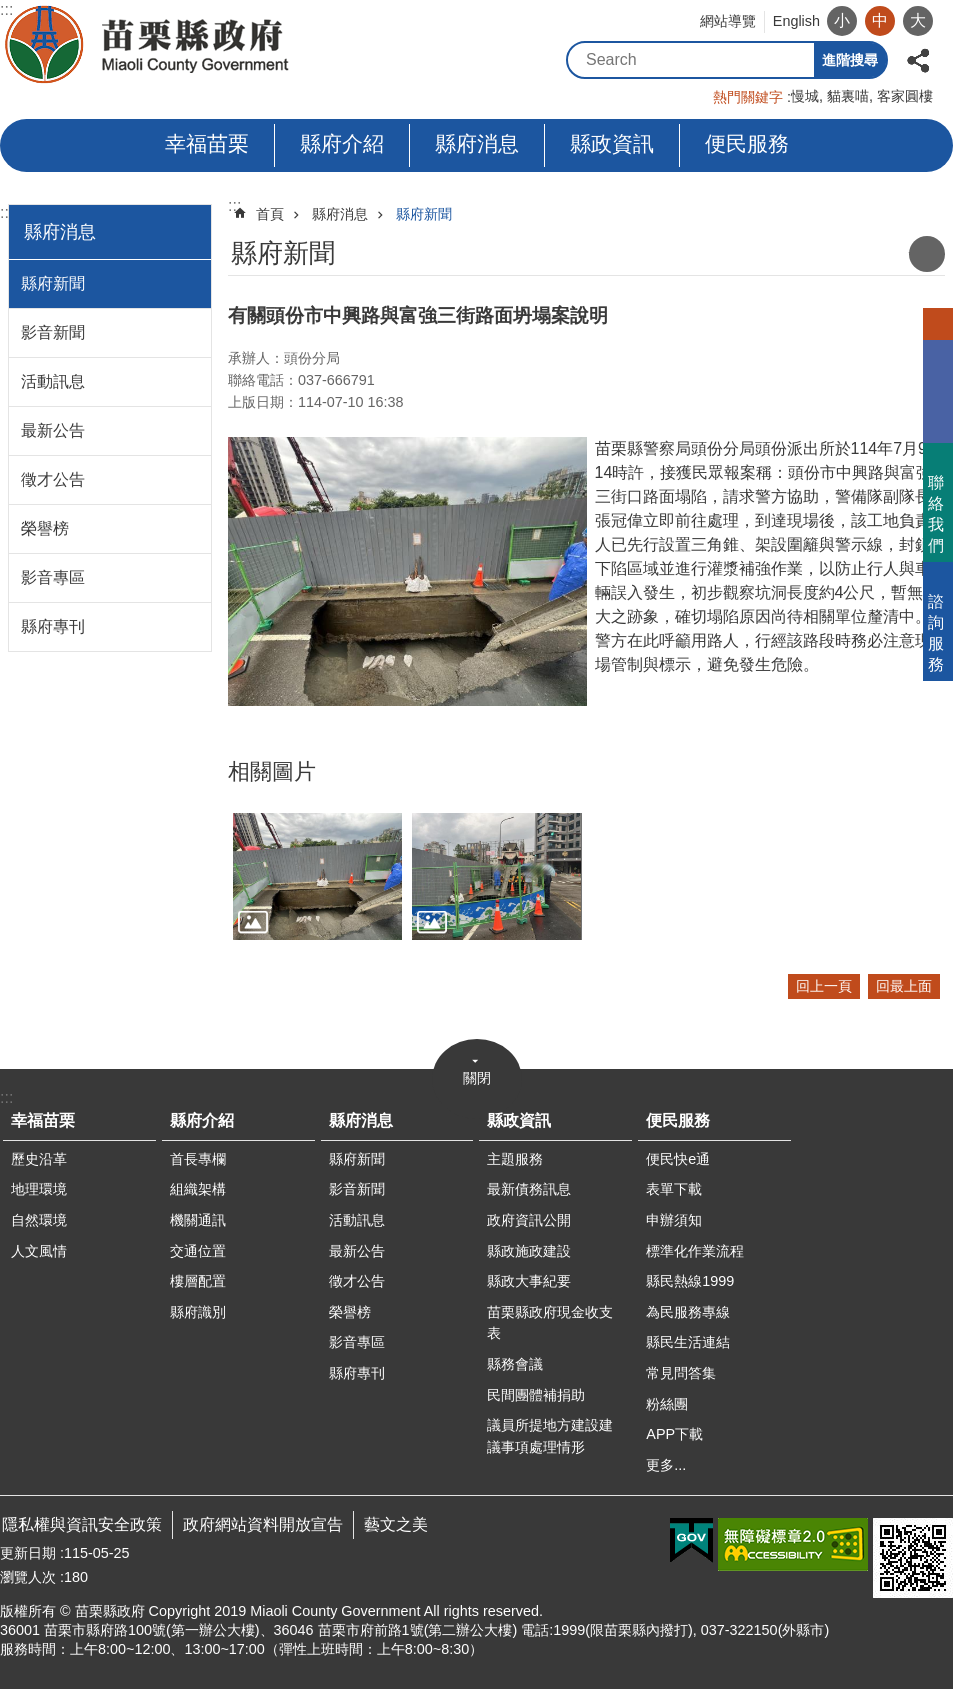 Image resolution: width=953 pixels, height=1689 pixels. What do you see at coordinates (28, 1577) in the screenshot?
I see `瀏覽人次` at bounding box center [28, 1577].